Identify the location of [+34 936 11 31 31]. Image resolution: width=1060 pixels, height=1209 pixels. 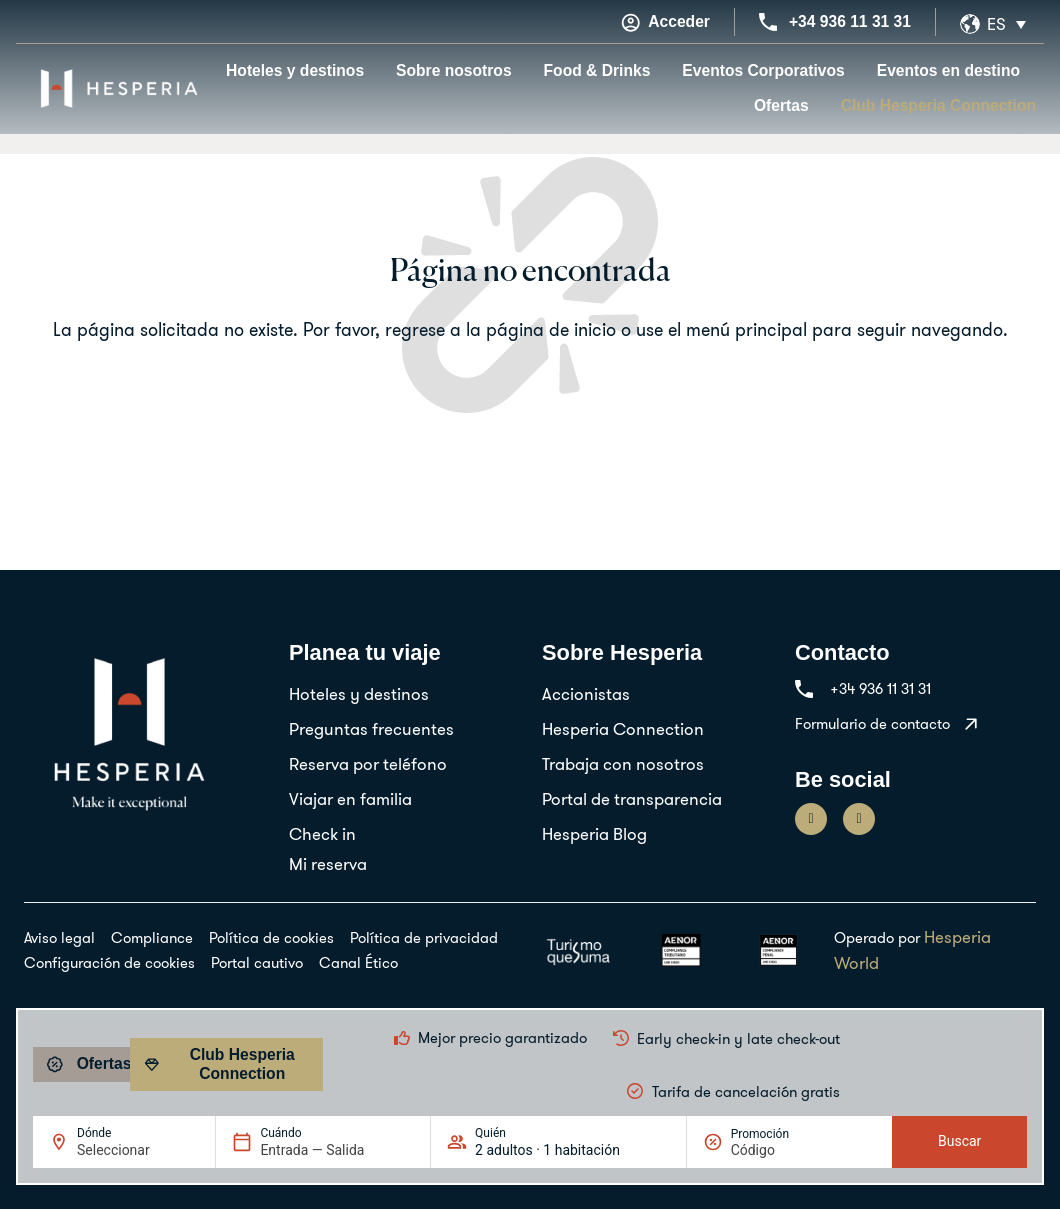
(768, 22).